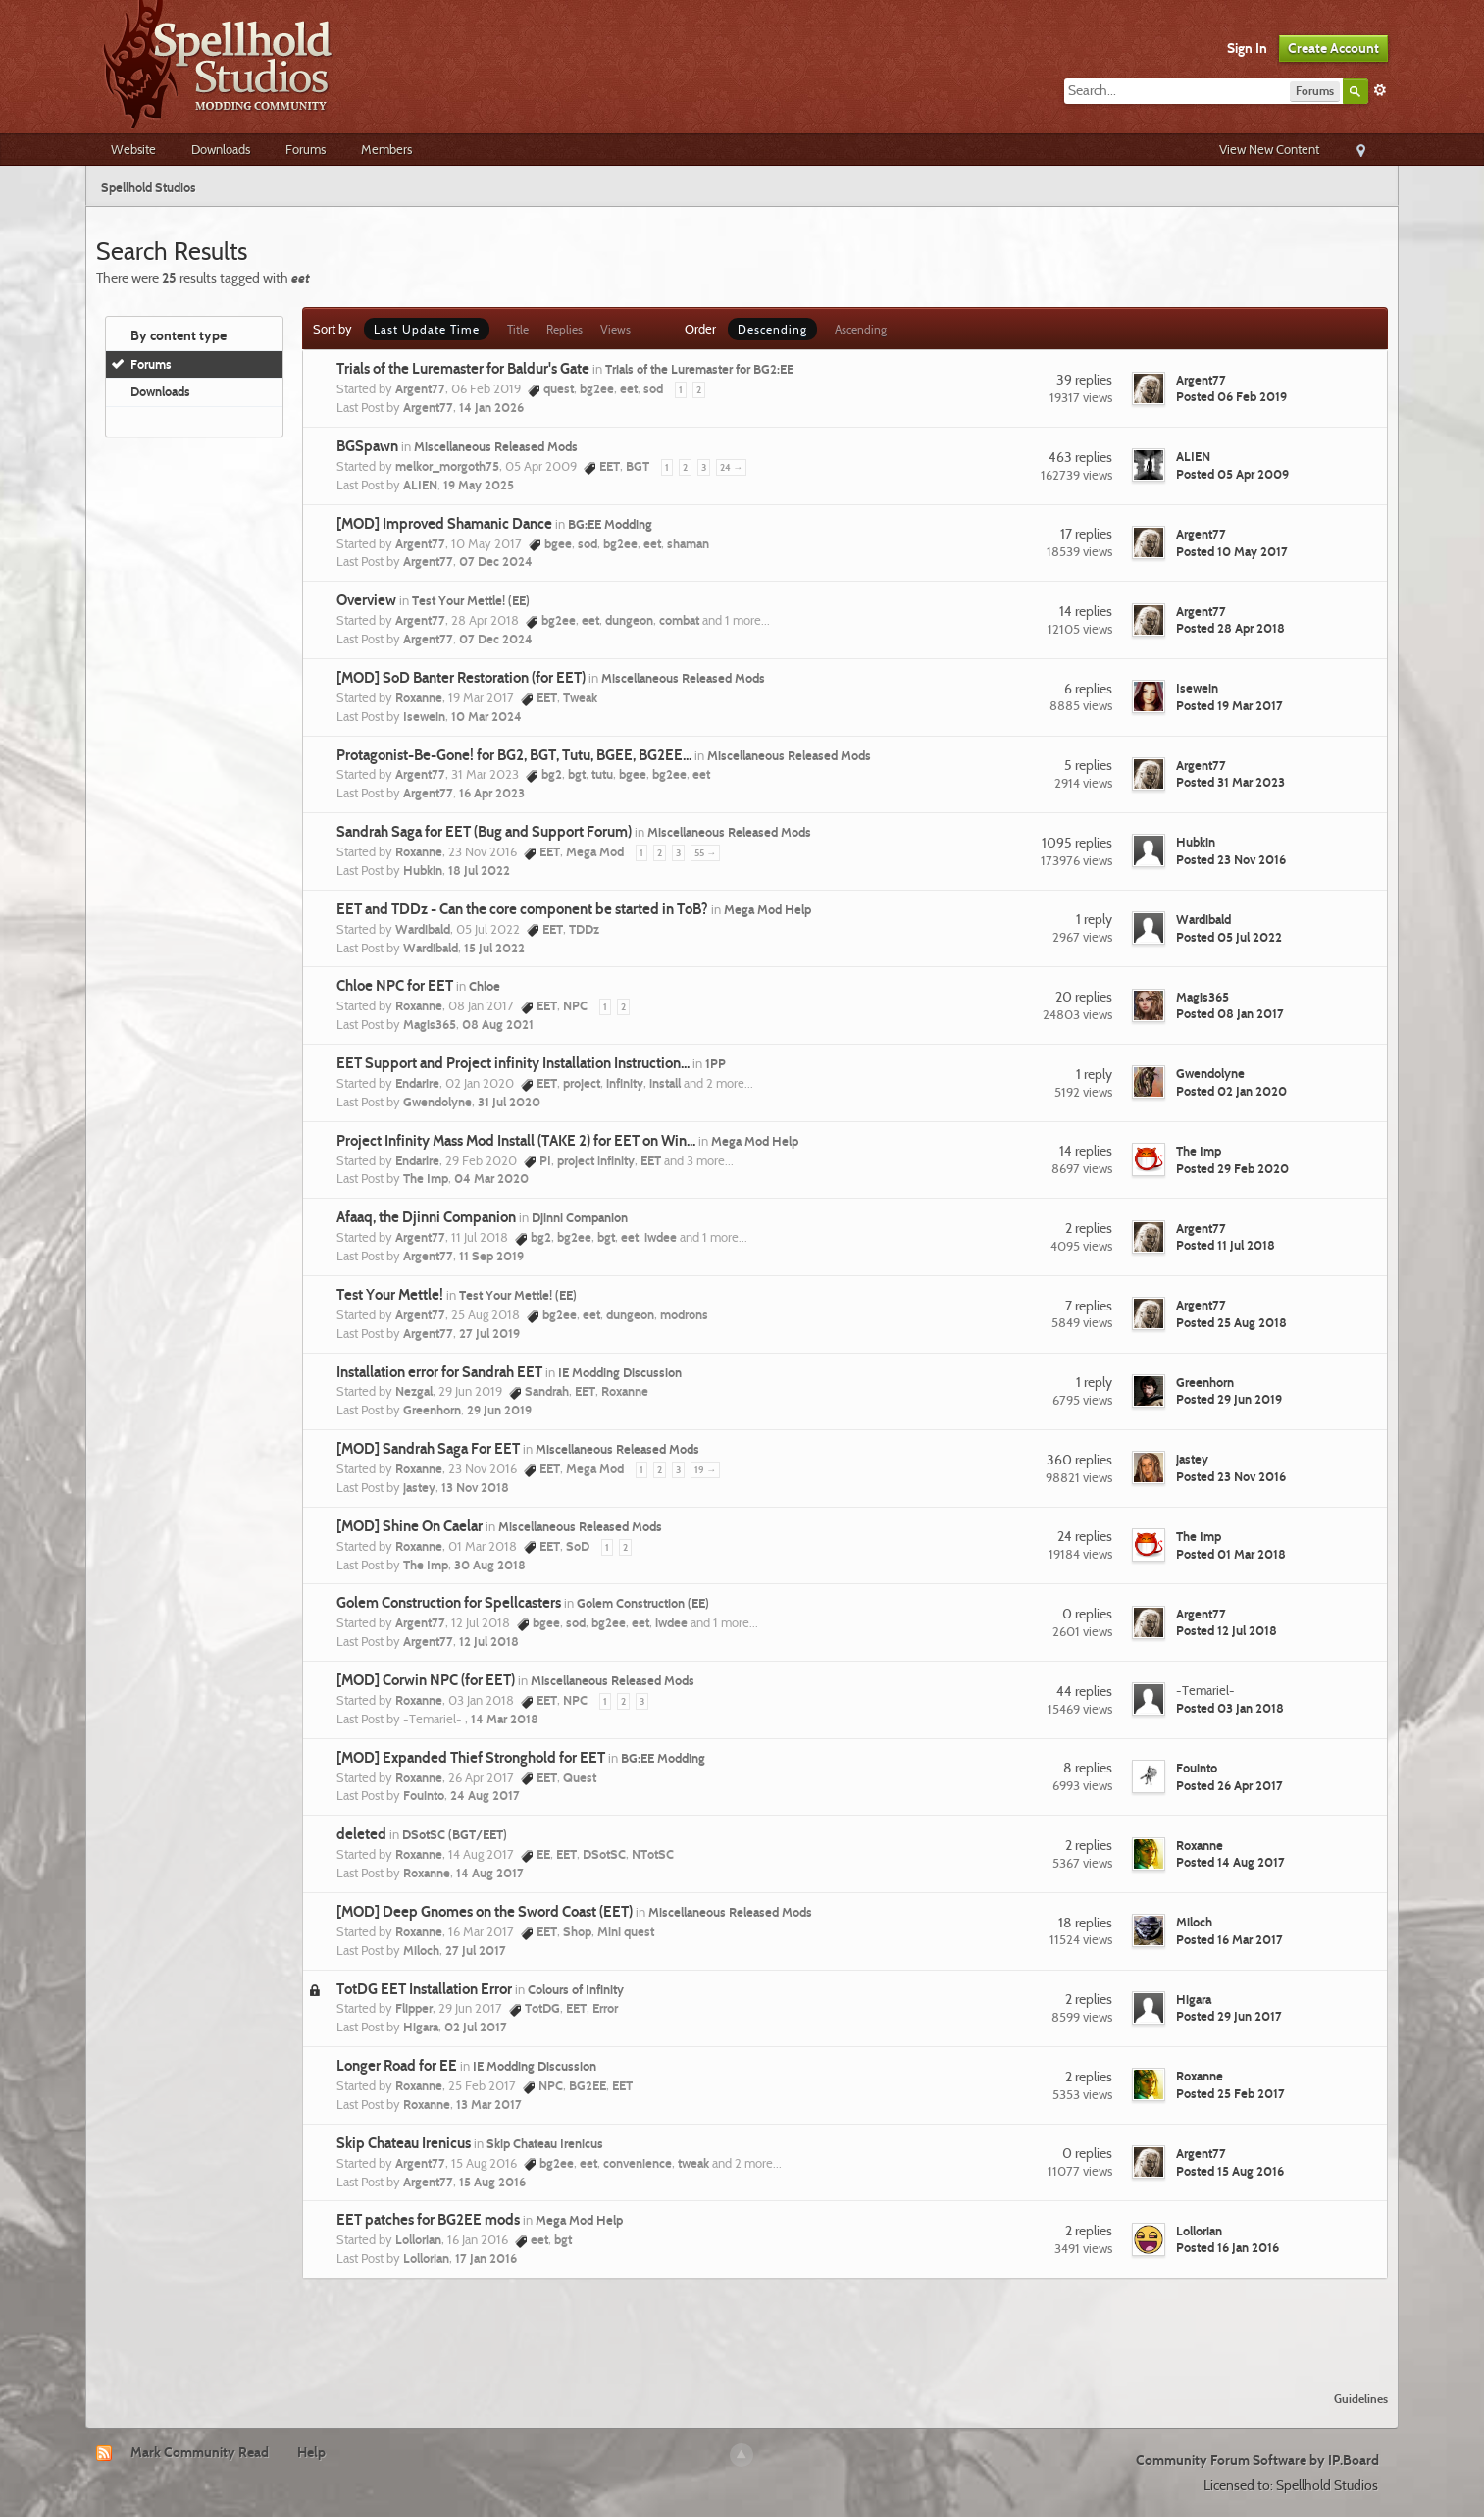 The width and height of the screenshot is (1484, 2517). I want to click on 14 Aug 2017, so click(490, 1872).